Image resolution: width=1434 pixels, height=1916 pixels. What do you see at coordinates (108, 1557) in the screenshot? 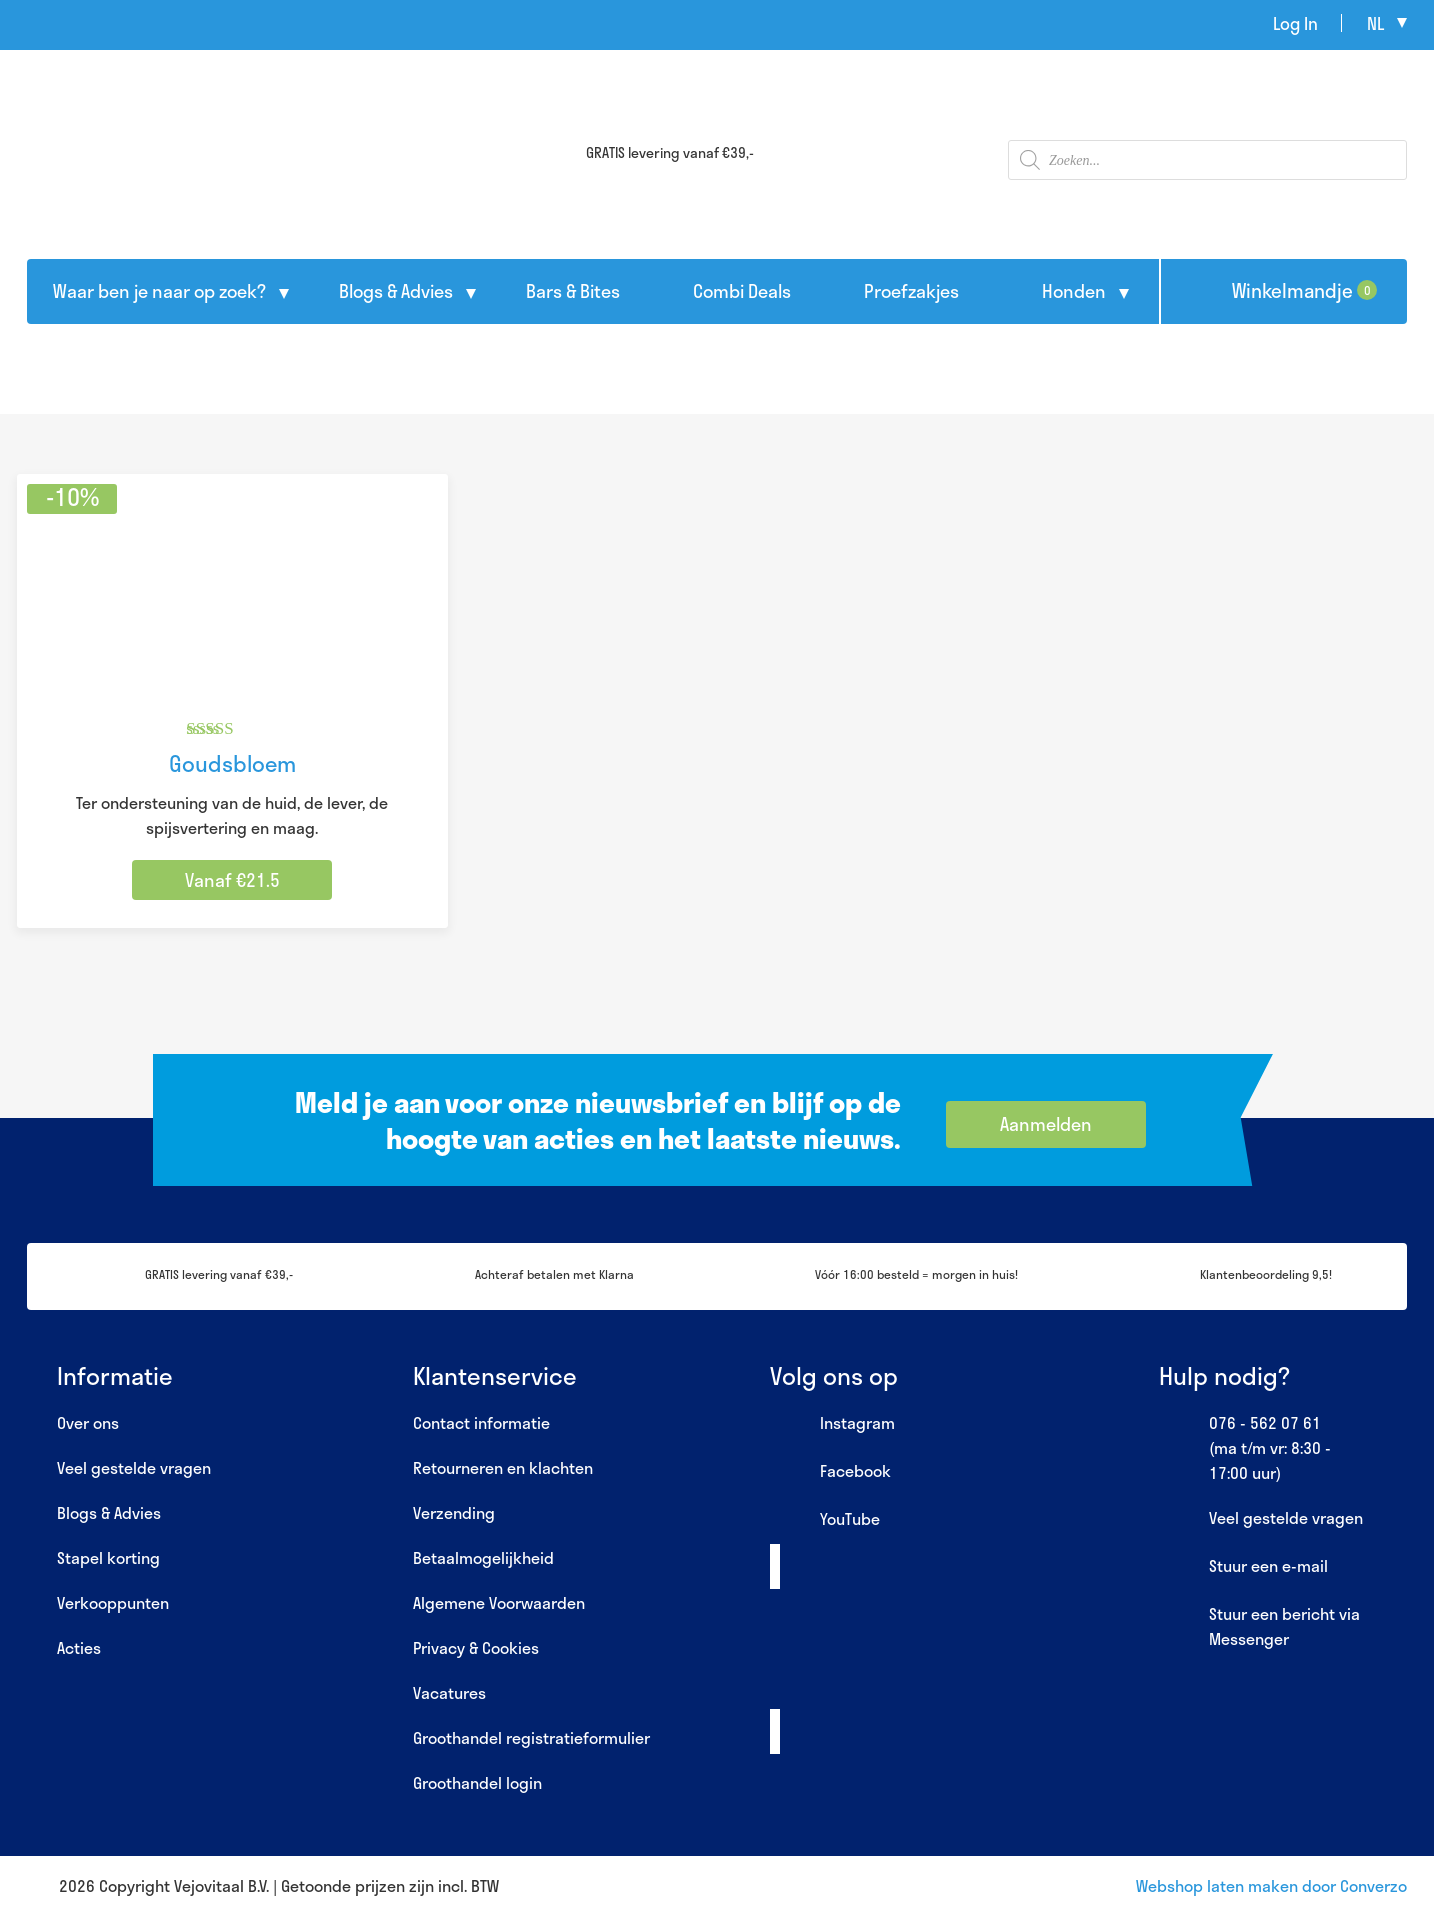
I see `Stapel korting` at bounding box center [108, 1557].